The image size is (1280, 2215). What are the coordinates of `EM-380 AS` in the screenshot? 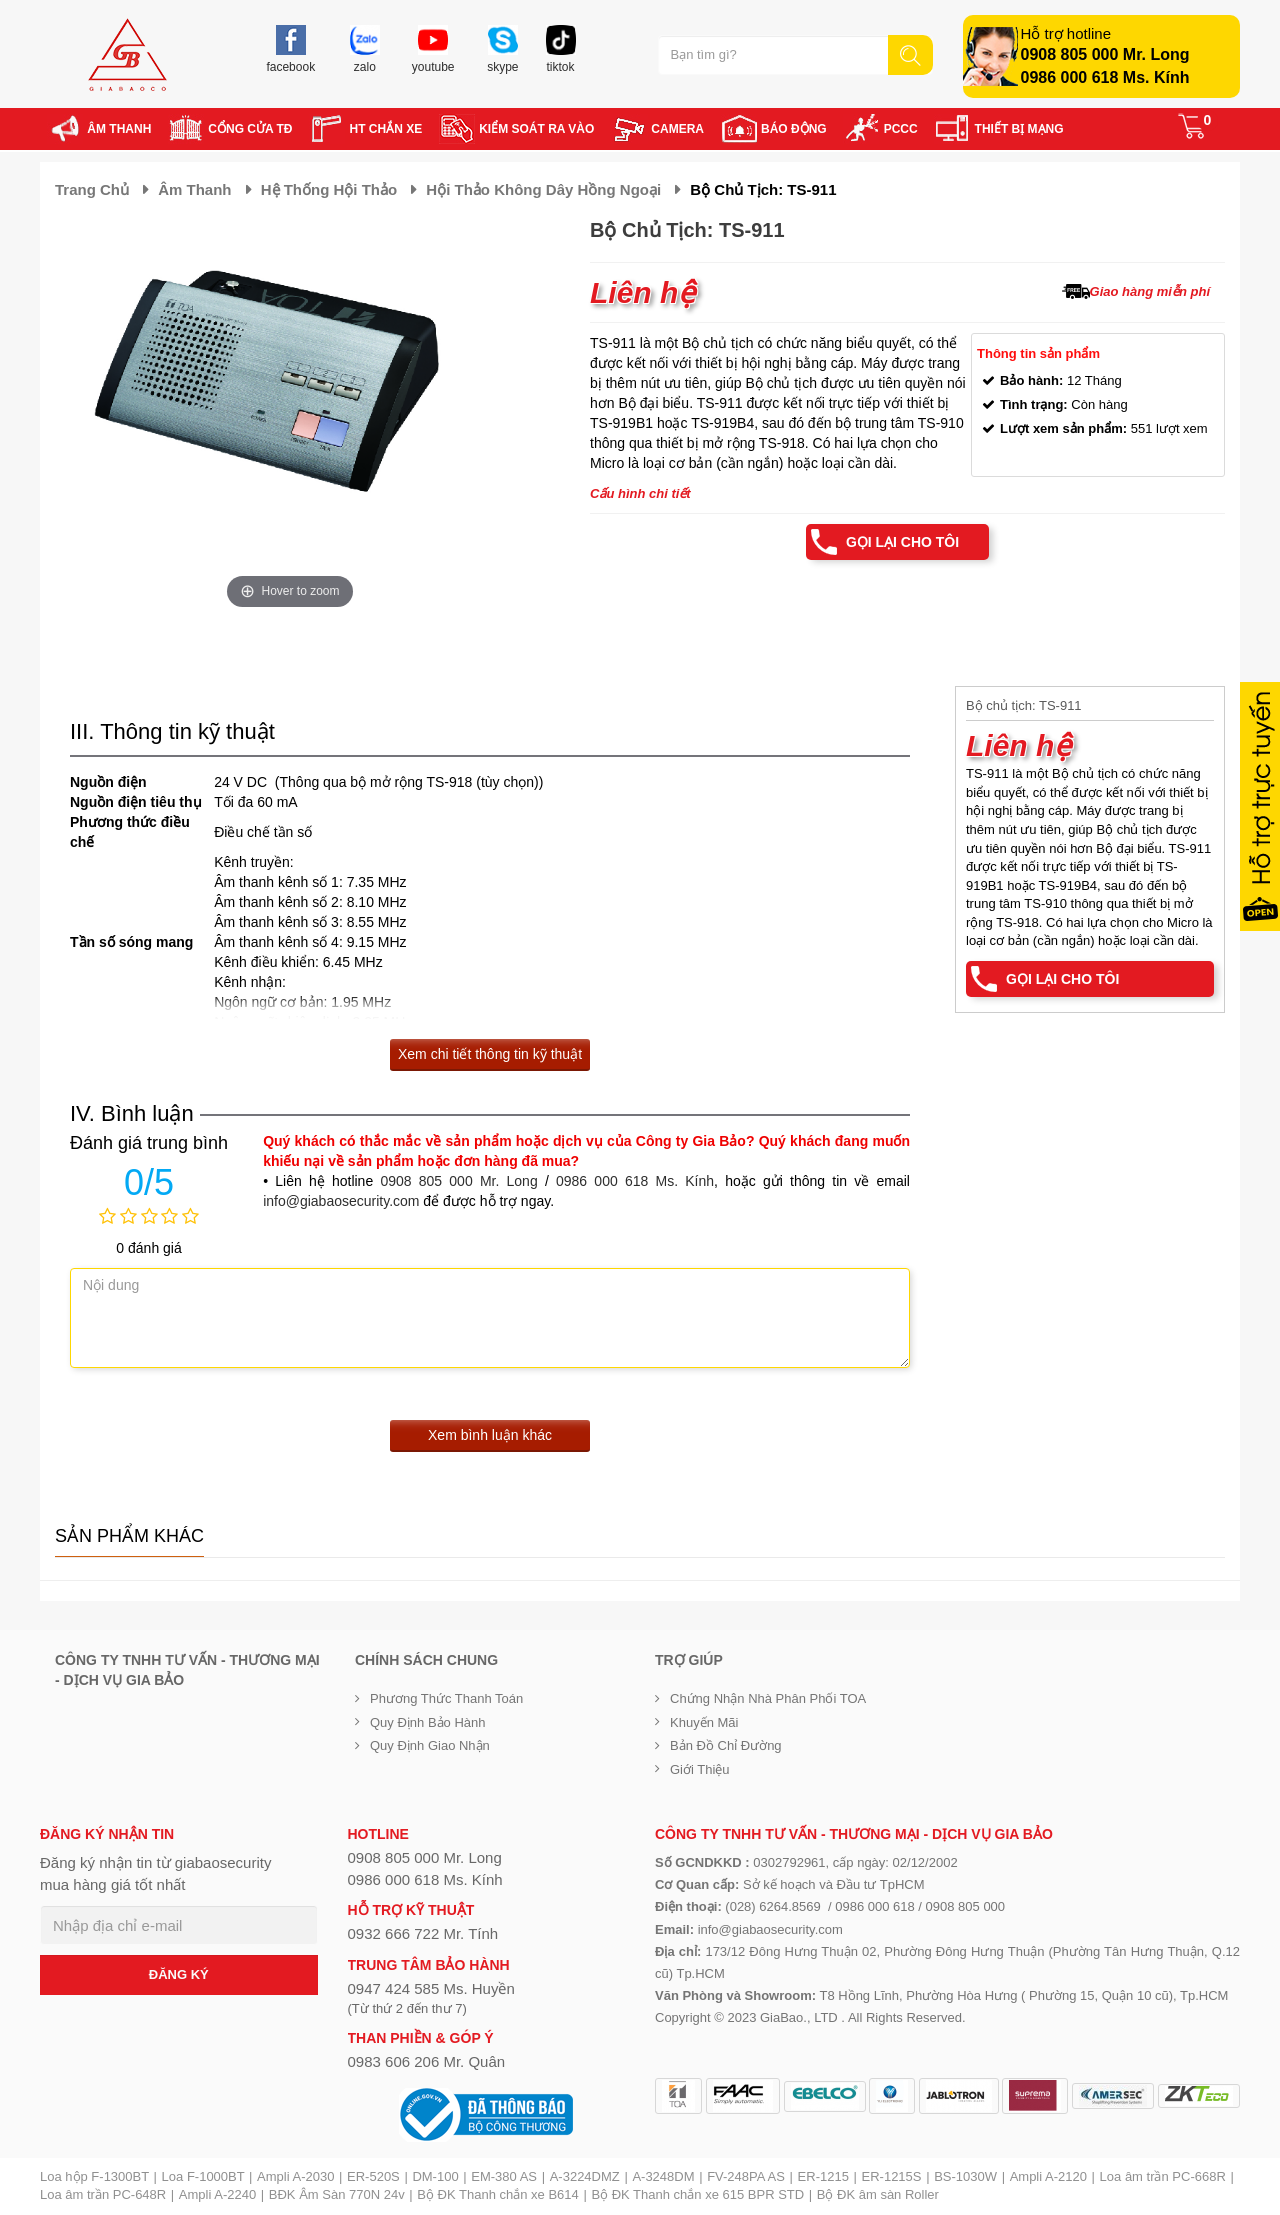 It's located at (504, 2176).